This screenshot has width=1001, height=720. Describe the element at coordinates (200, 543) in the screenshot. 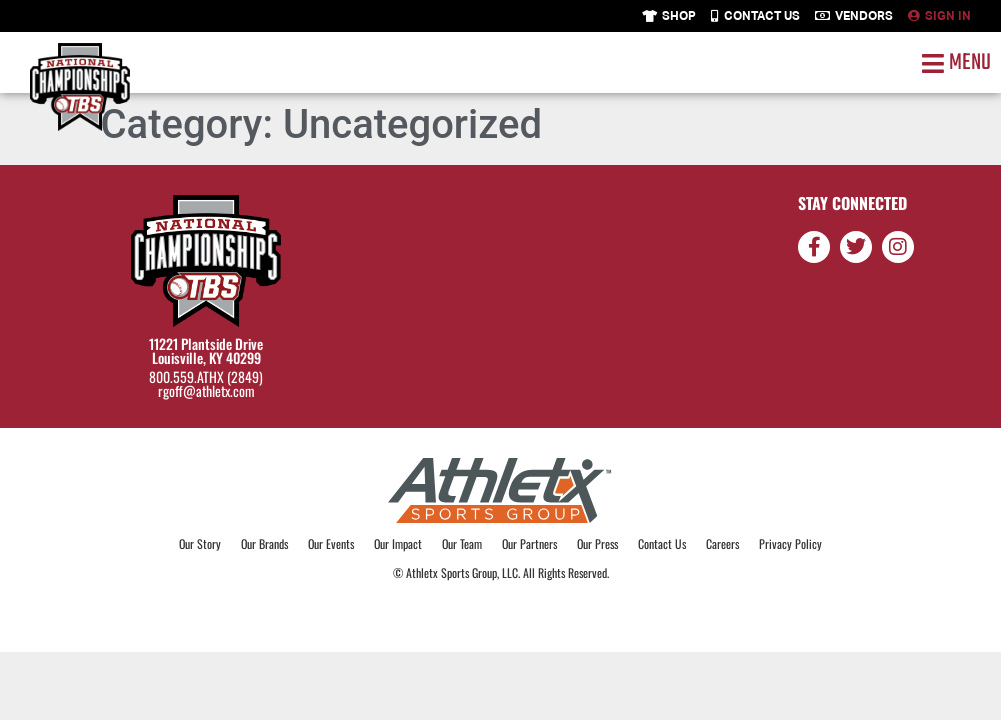

I see `Our Story` at that location.